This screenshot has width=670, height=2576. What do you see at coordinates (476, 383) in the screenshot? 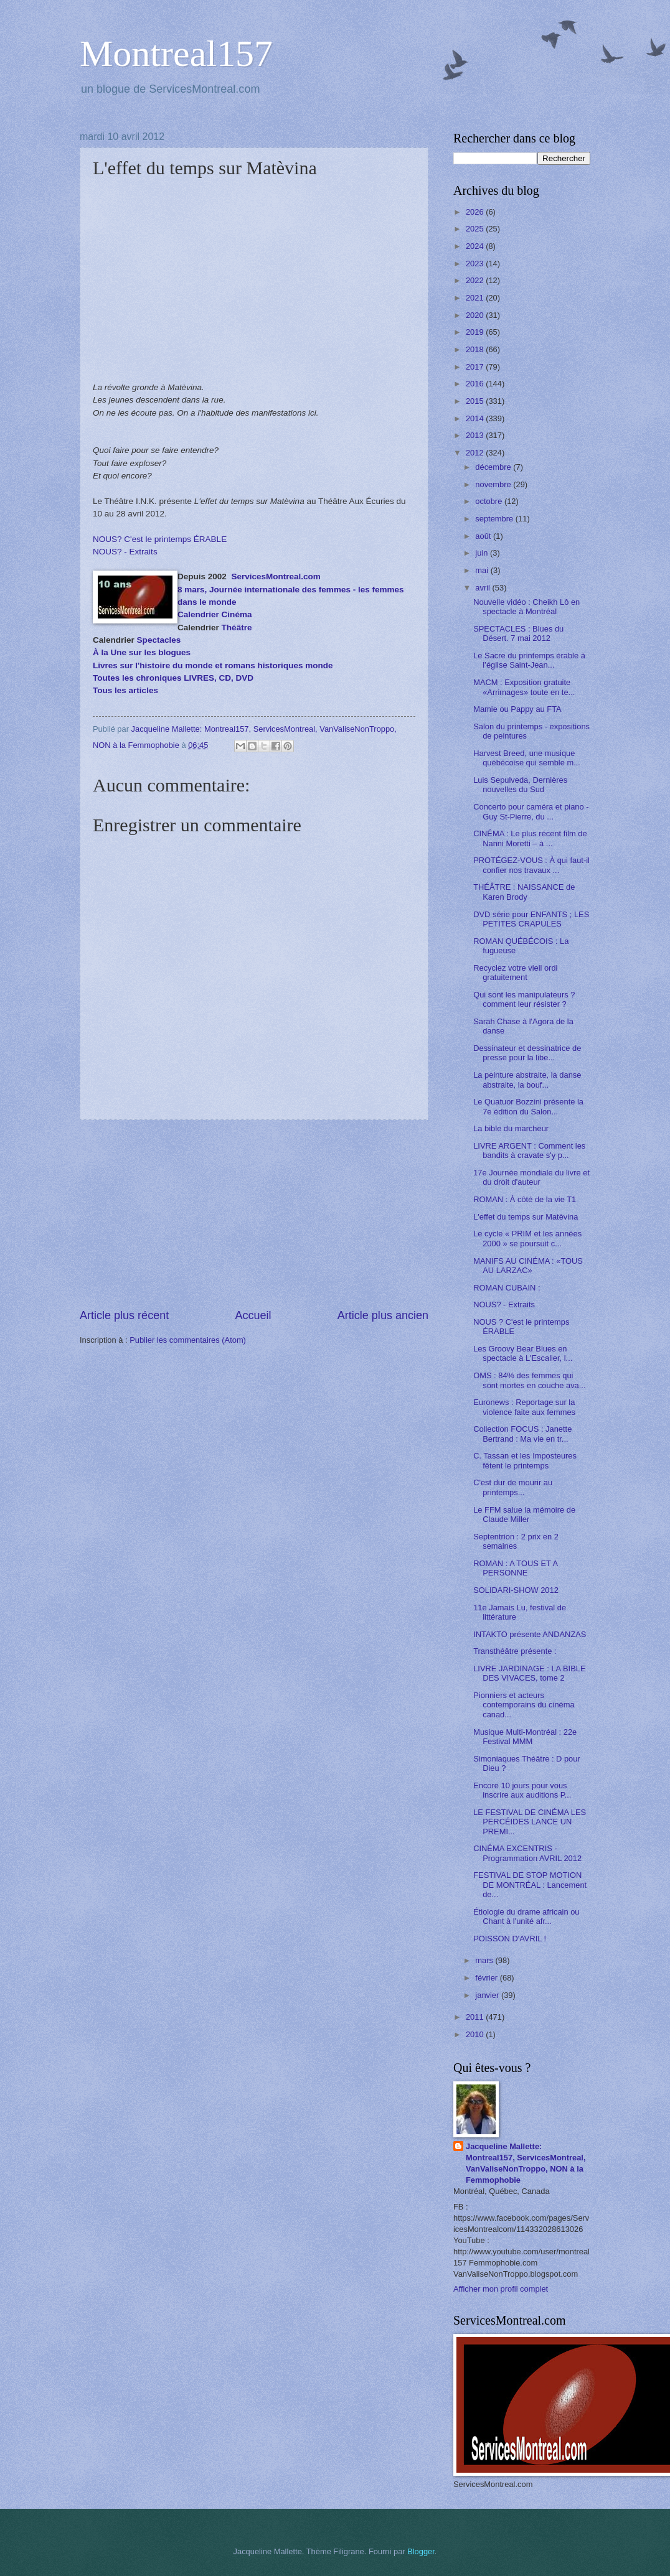
I see `2016` at bounding box center [476, 383].